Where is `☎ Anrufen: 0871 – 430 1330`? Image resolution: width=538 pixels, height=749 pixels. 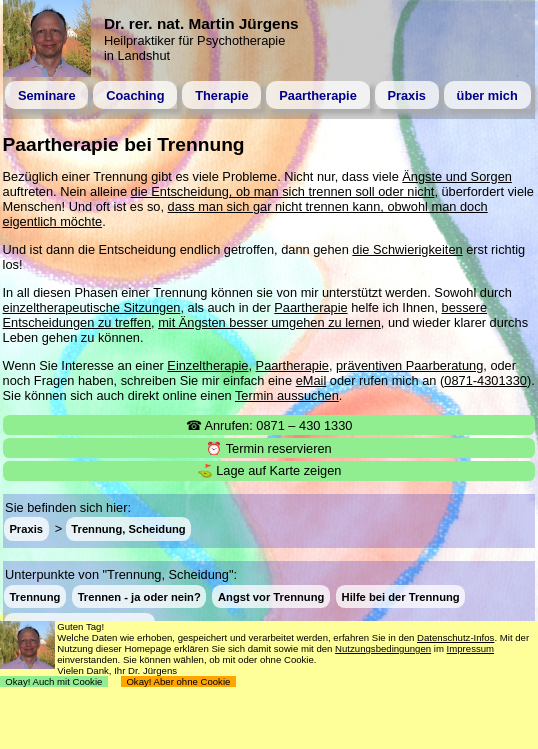
☎ Anrufen: 0871 – 430 1330 is located at coordinates (269, 425).